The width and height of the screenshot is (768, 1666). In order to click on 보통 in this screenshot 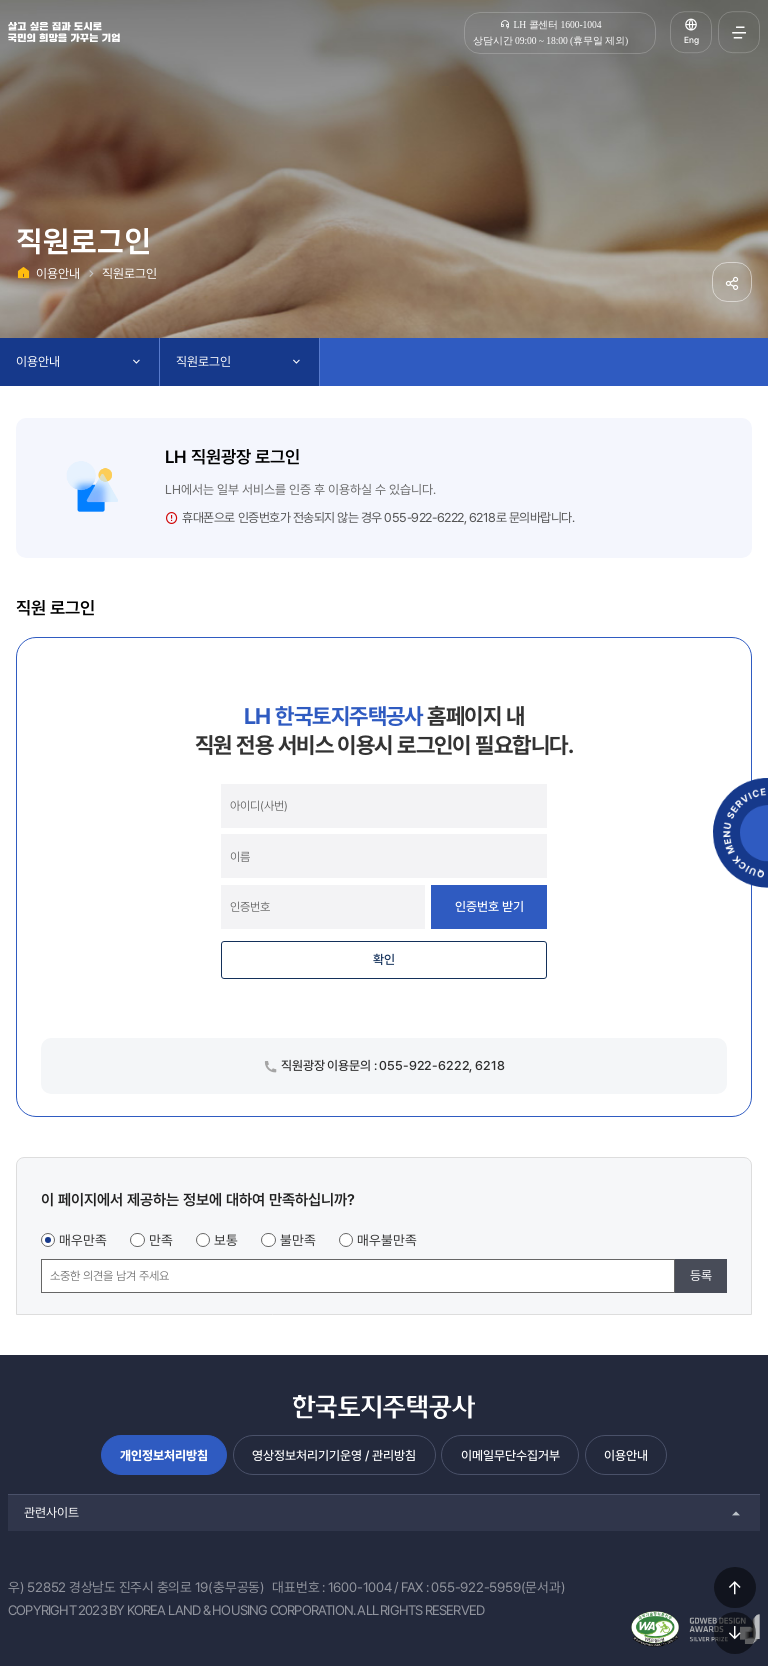, I will do `click(226, 1240)`.